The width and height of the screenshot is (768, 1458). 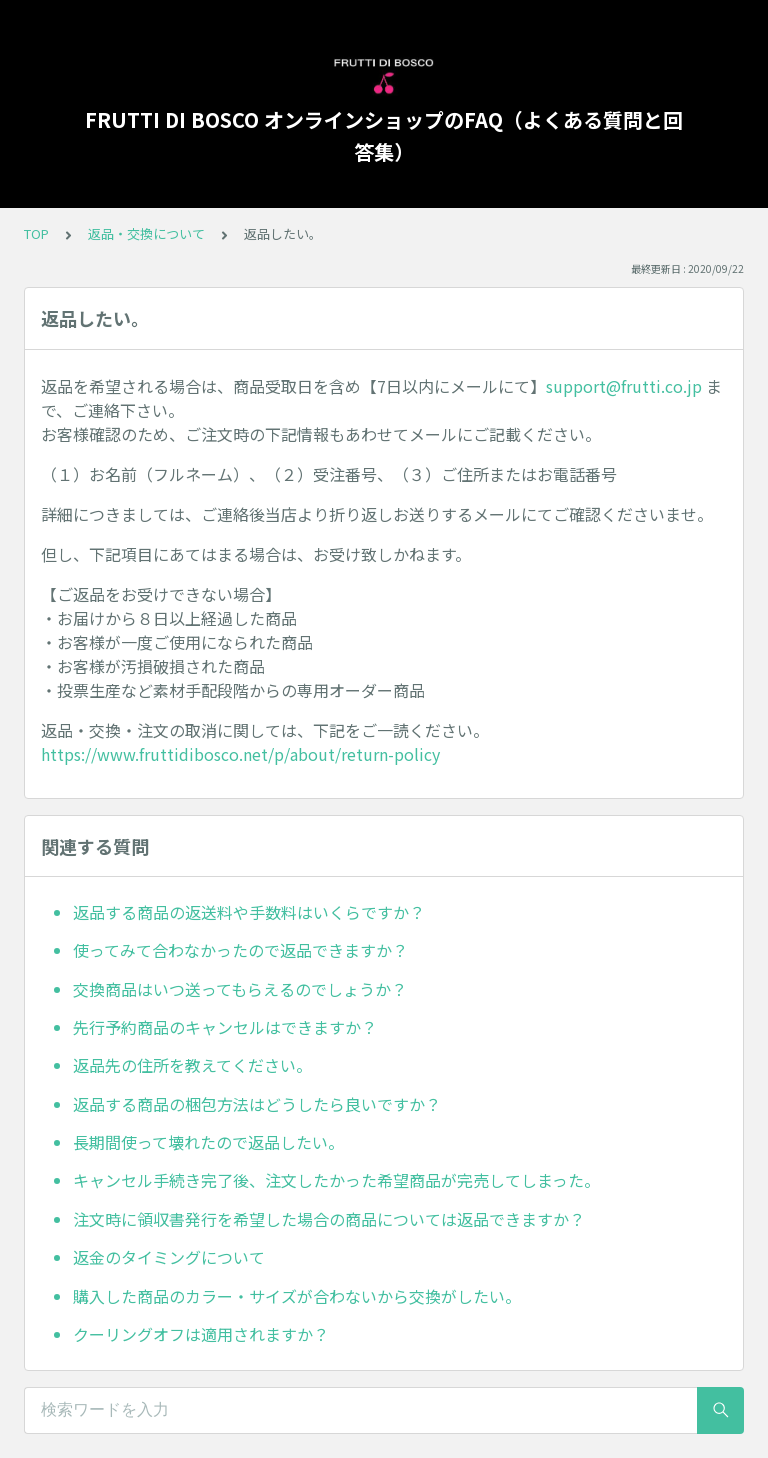 What do you see at coordinates (208, 1142) in the screenshot?
I see `長期間使って壊れたので返品したい。` at bounding box center [208, 1142].